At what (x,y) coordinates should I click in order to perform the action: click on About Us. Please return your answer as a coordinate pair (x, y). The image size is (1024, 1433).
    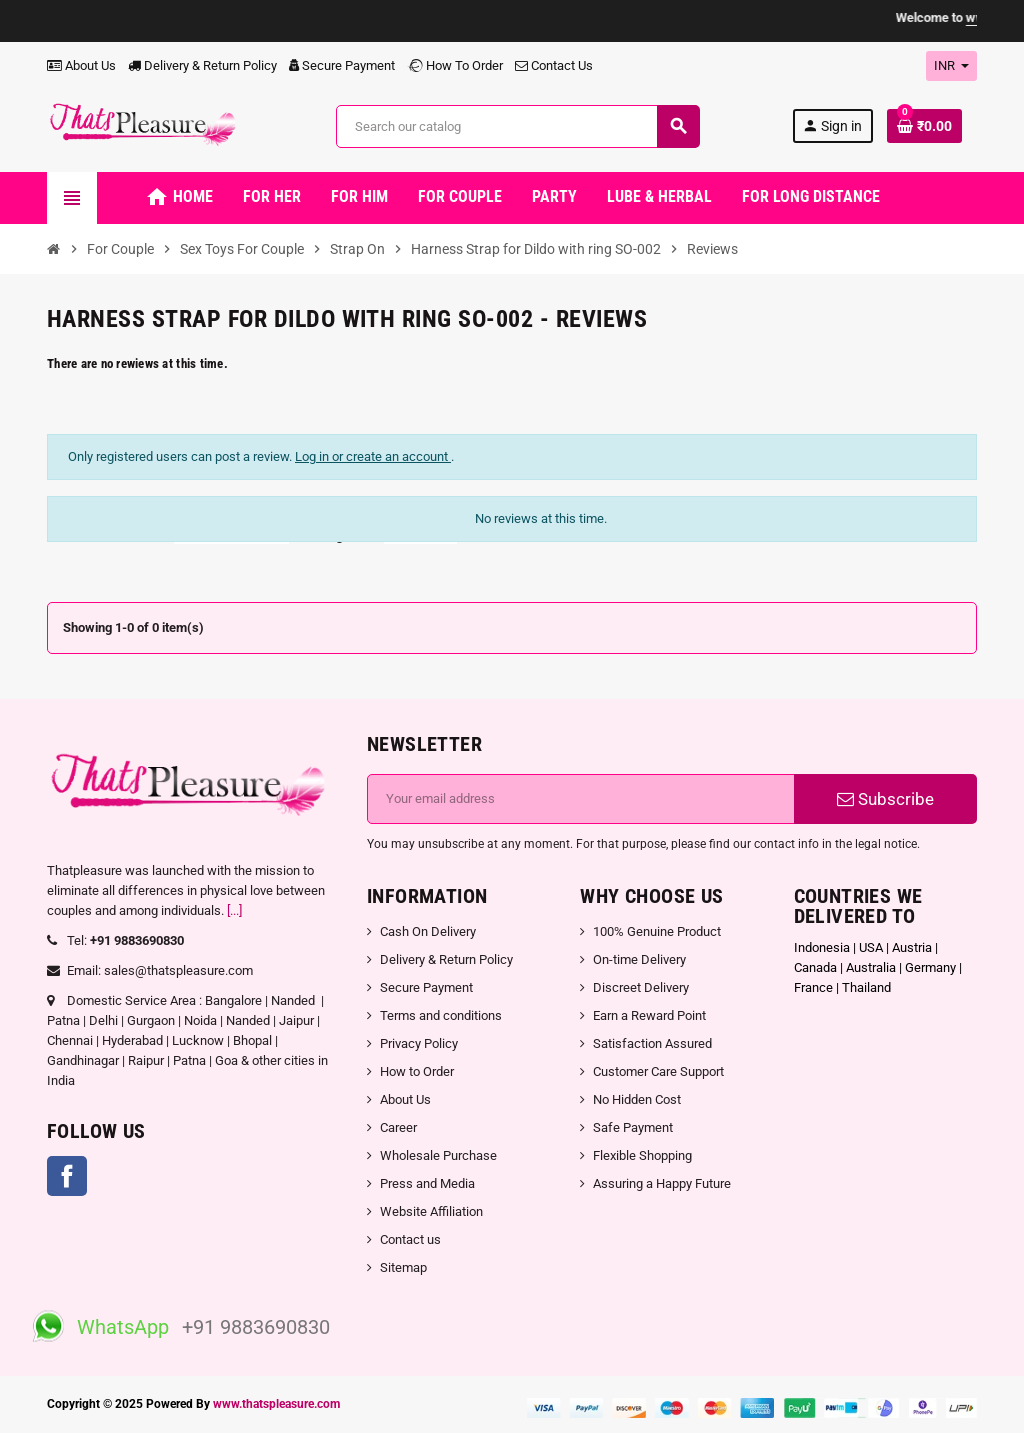
    Looking at the image, I should click on (81, 65).